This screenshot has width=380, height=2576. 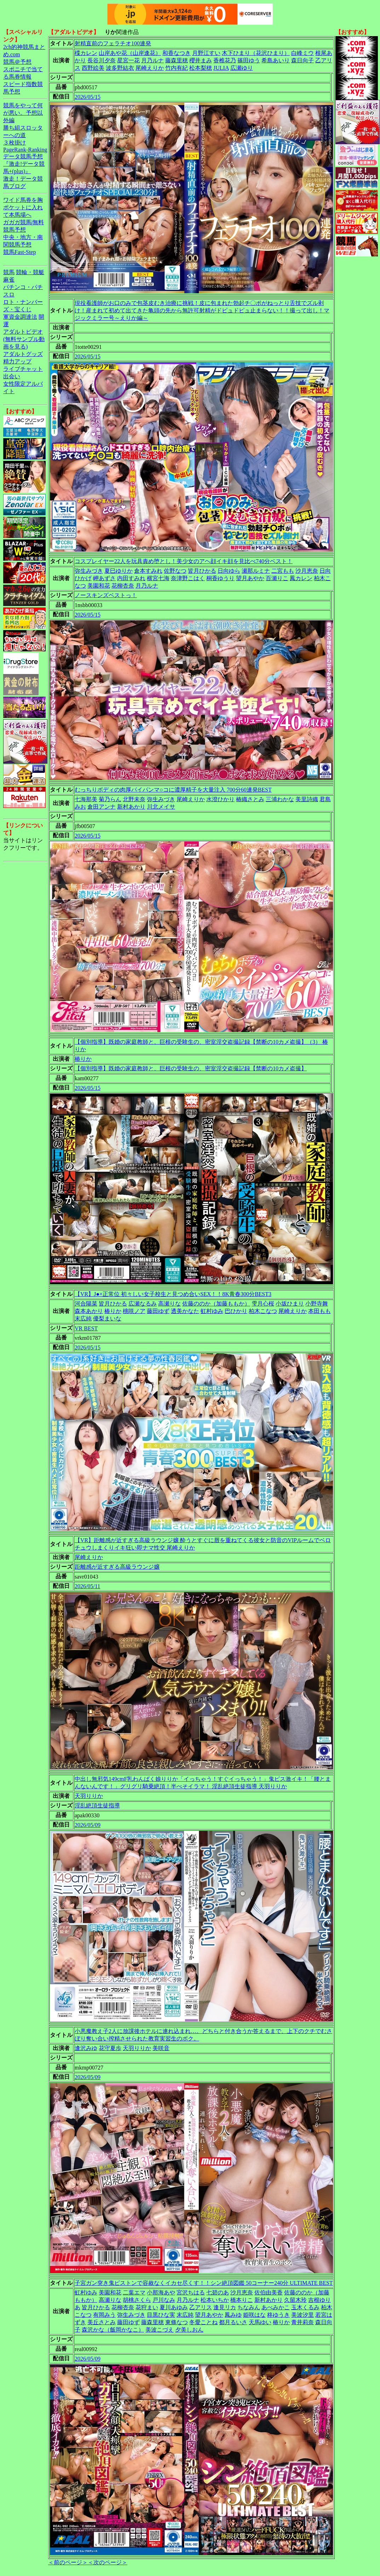 What do you see at coordinates (280, 799) in the screenshot?
I see `三浦わかな` at bounding box center [280, 799].